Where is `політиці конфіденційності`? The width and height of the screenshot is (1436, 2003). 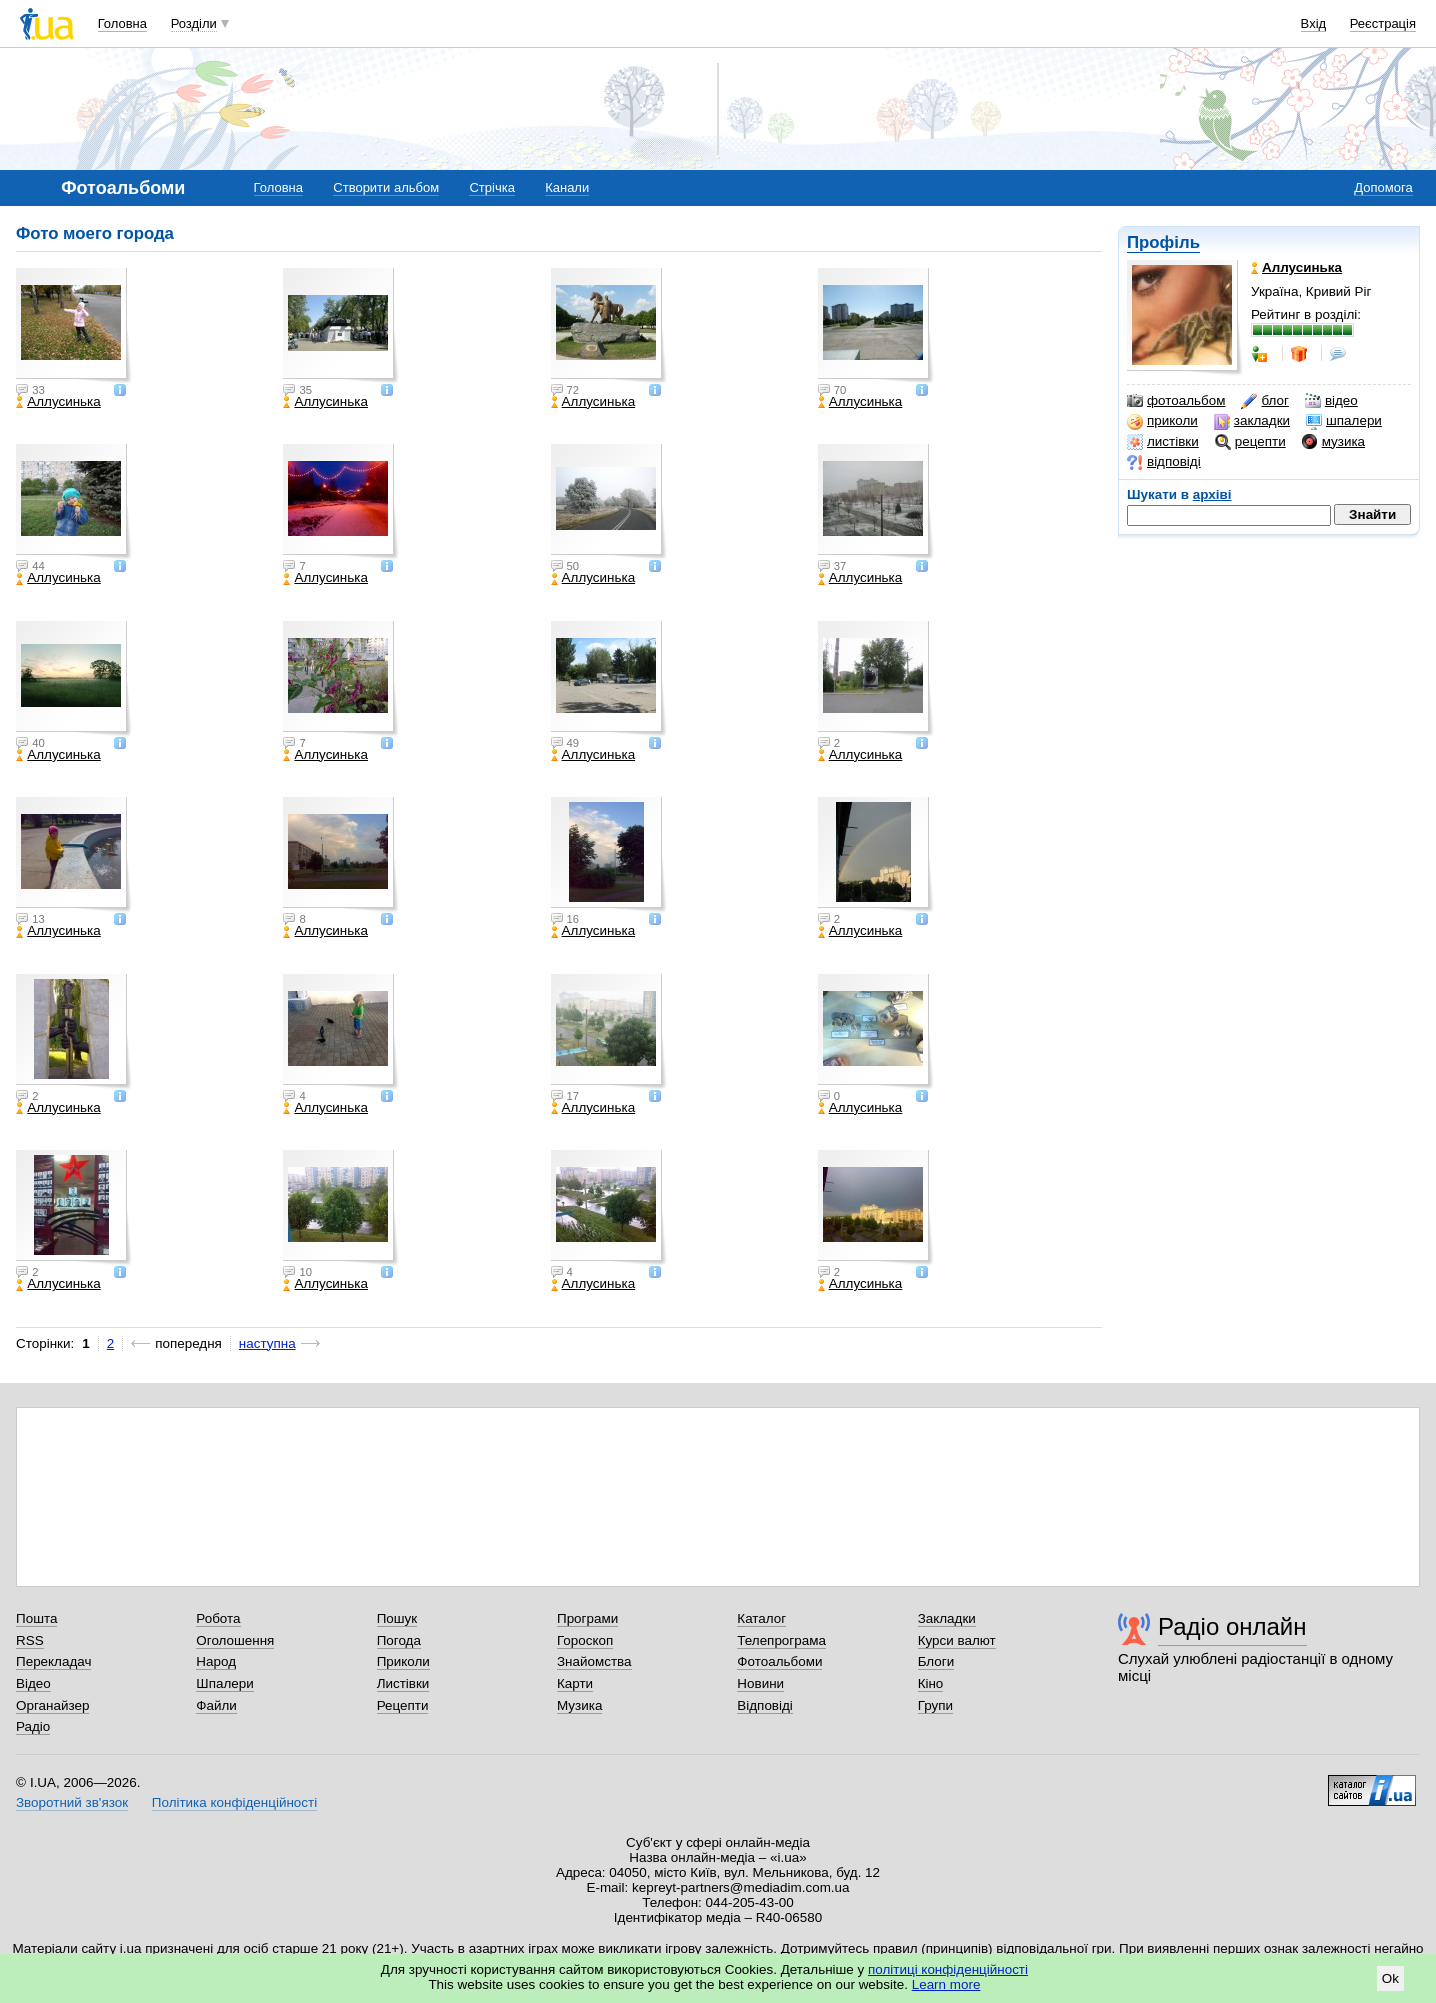 політиці конфіденційності is located at coordinates (948, 1969).